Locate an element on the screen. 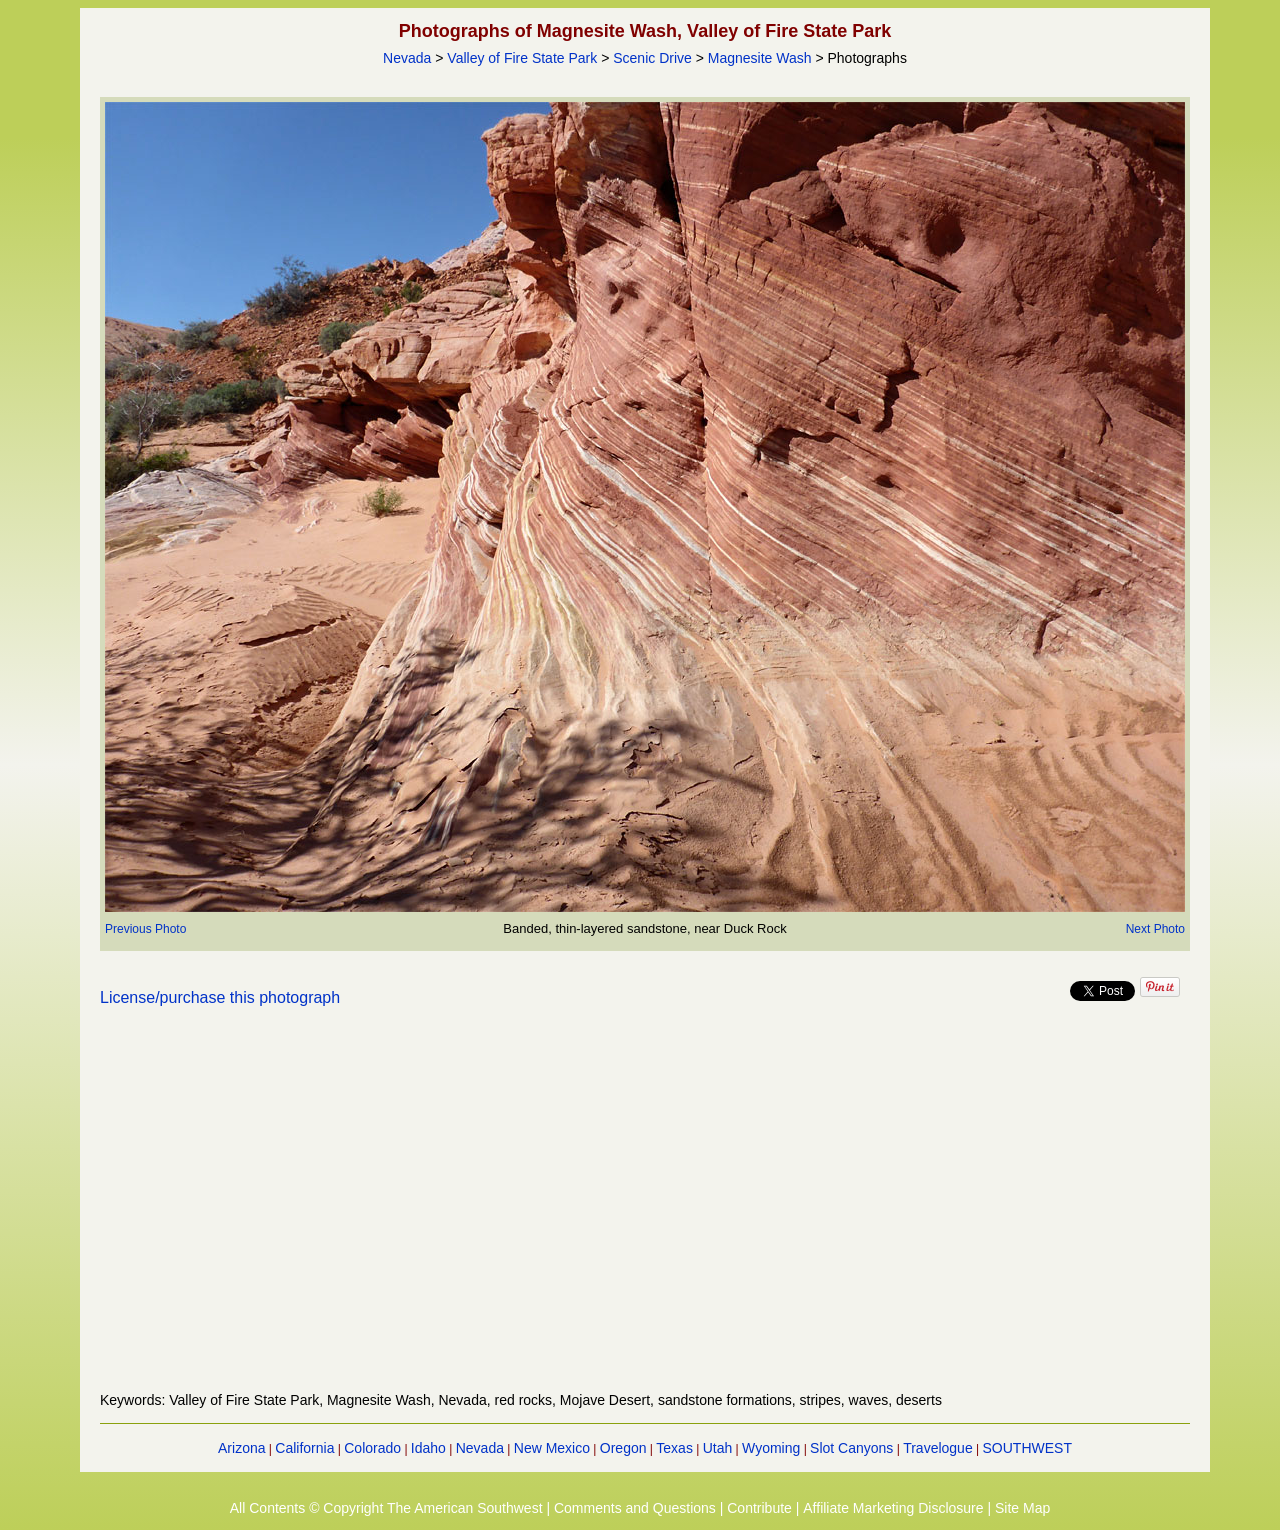  Utah is located at coordinates (718, 1448).